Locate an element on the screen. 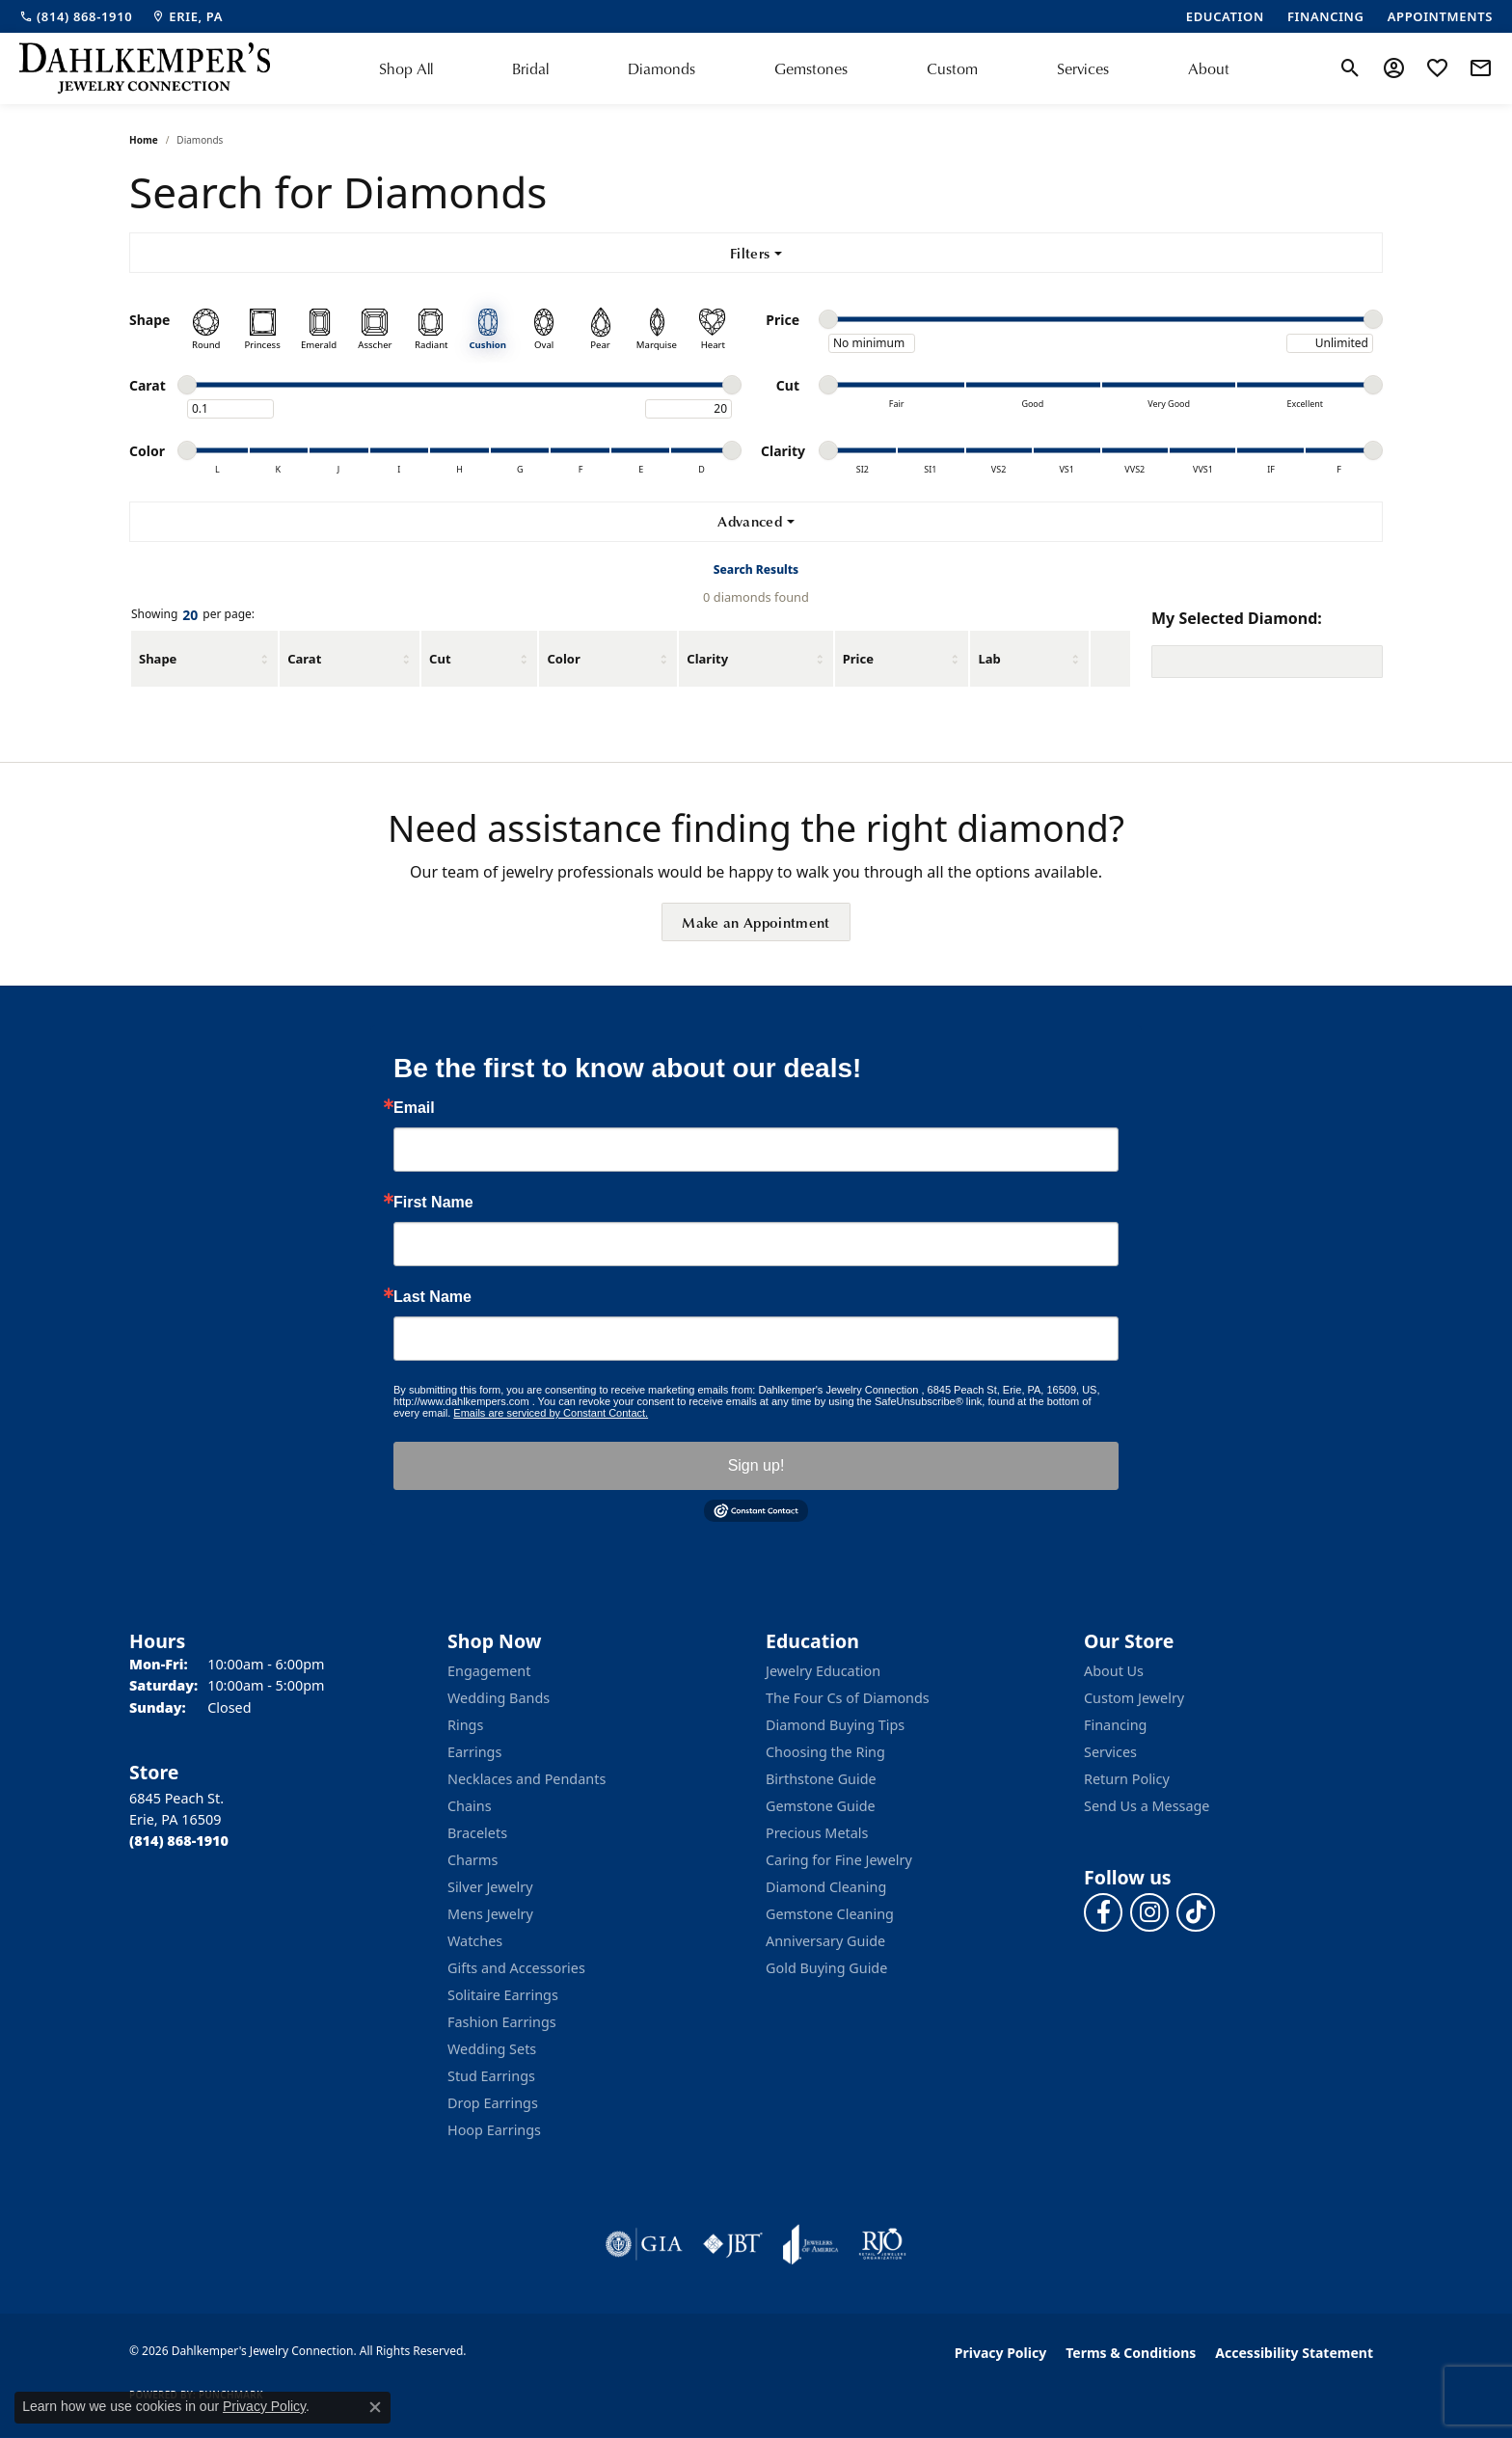 The image size is (1512, 2438). Return Policy is located at coordinates (1127, 1779).